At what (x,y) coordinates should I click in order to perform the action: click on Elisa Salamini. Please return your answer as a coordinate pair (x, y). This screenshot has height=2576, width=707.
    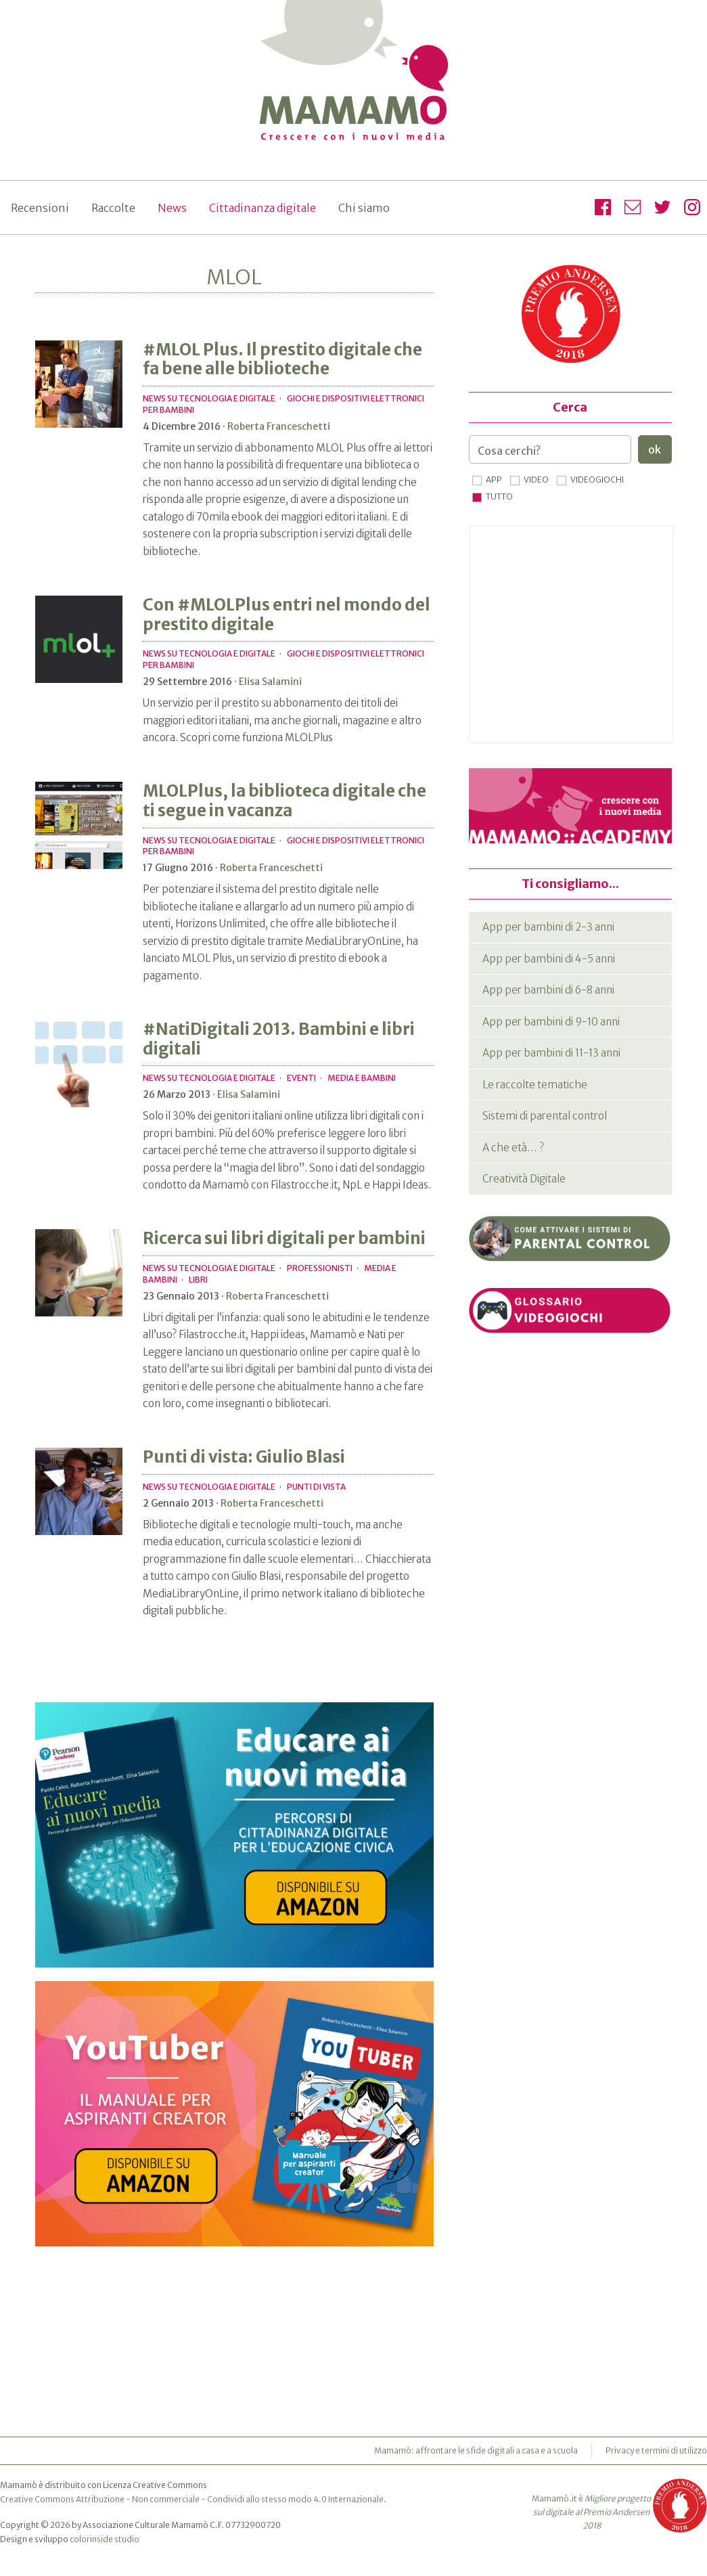
    Looking at the image, I should click on (270, 681).